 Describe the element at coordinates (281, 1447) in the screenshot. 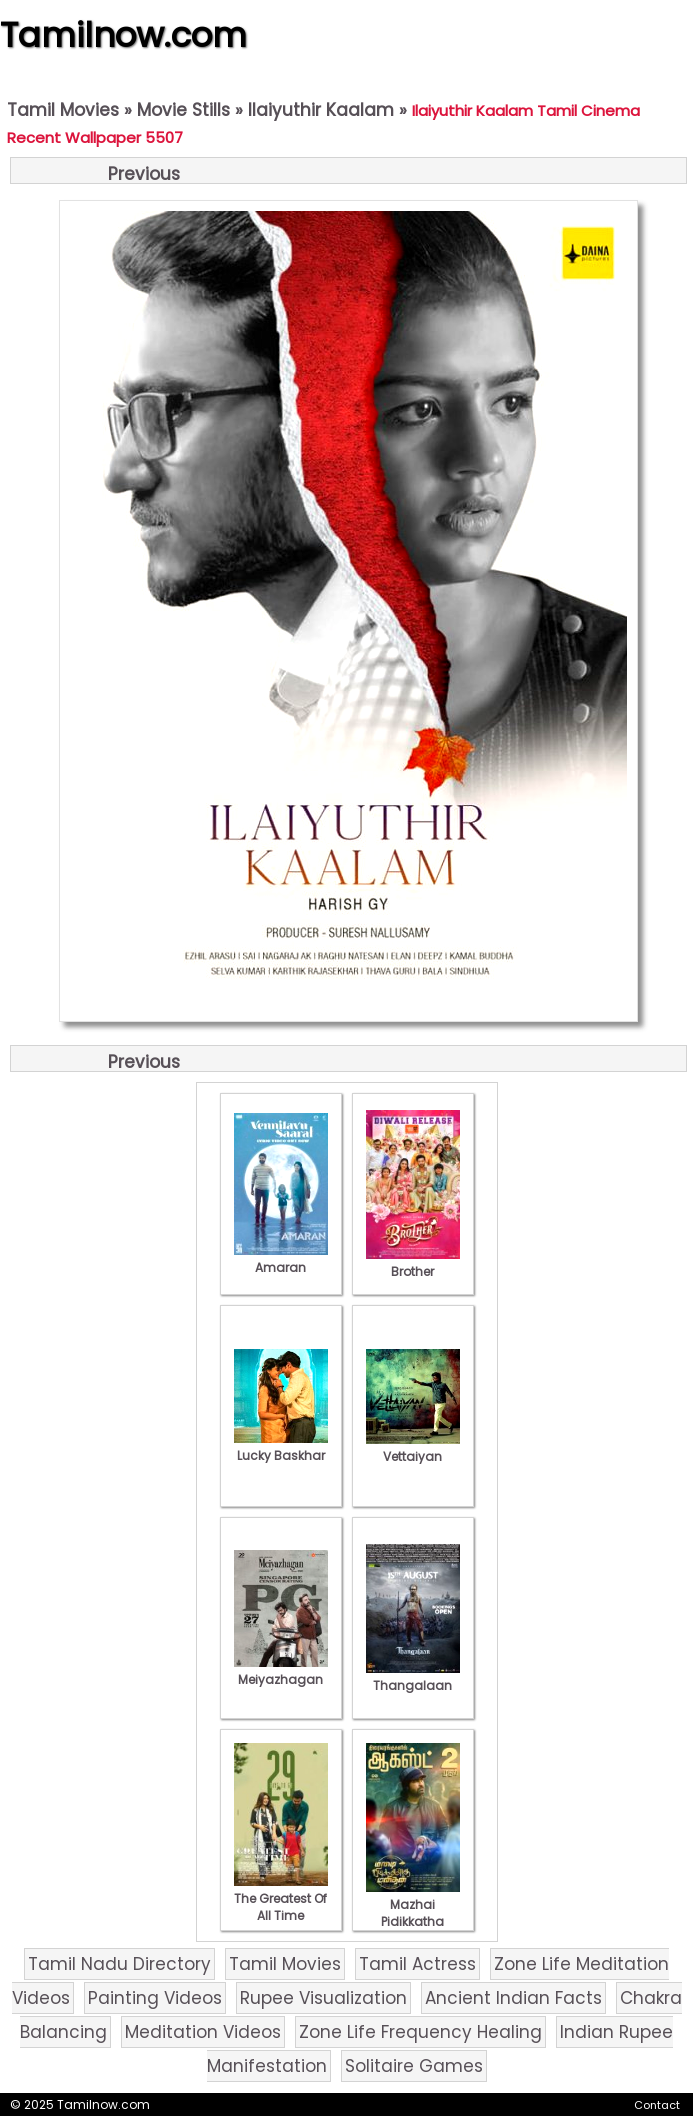

I see `Lucky Baskhar` at that location.